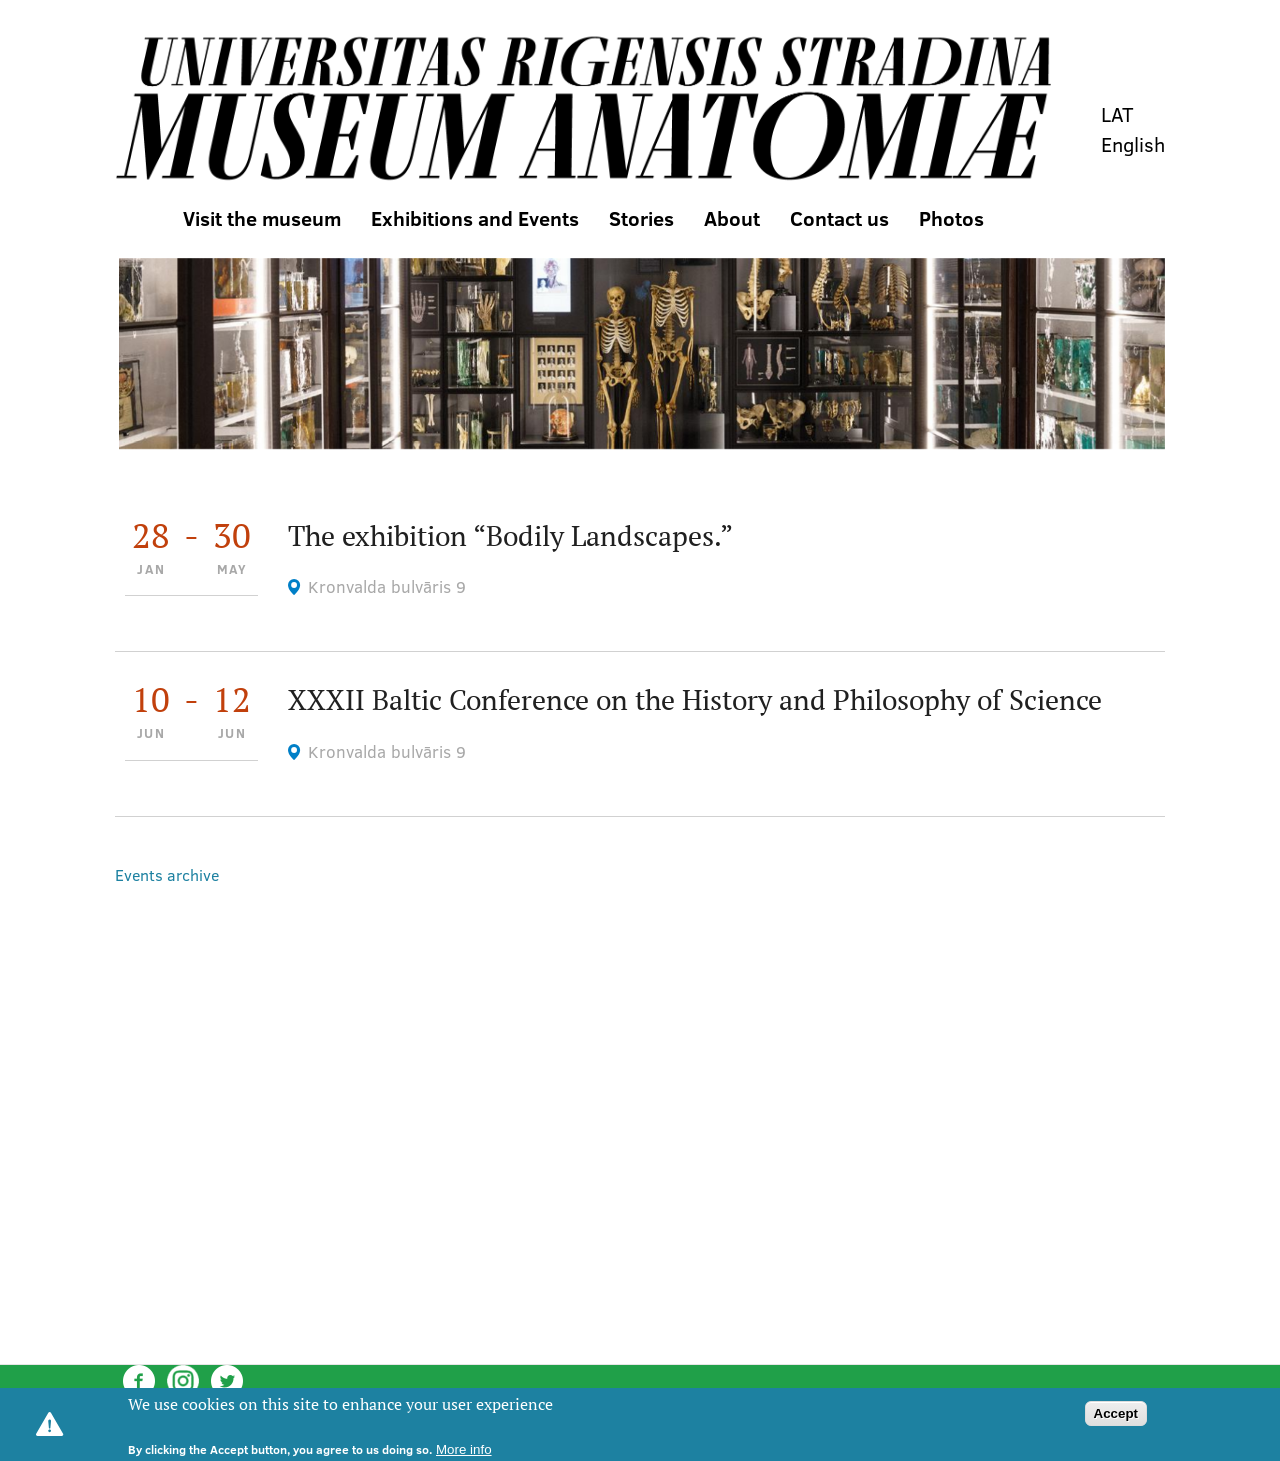 The height and width of the screenshot is (1461, 1280). Describe the element at coordinates (951, 218) in the screenshot. I see `Photos` at that location.